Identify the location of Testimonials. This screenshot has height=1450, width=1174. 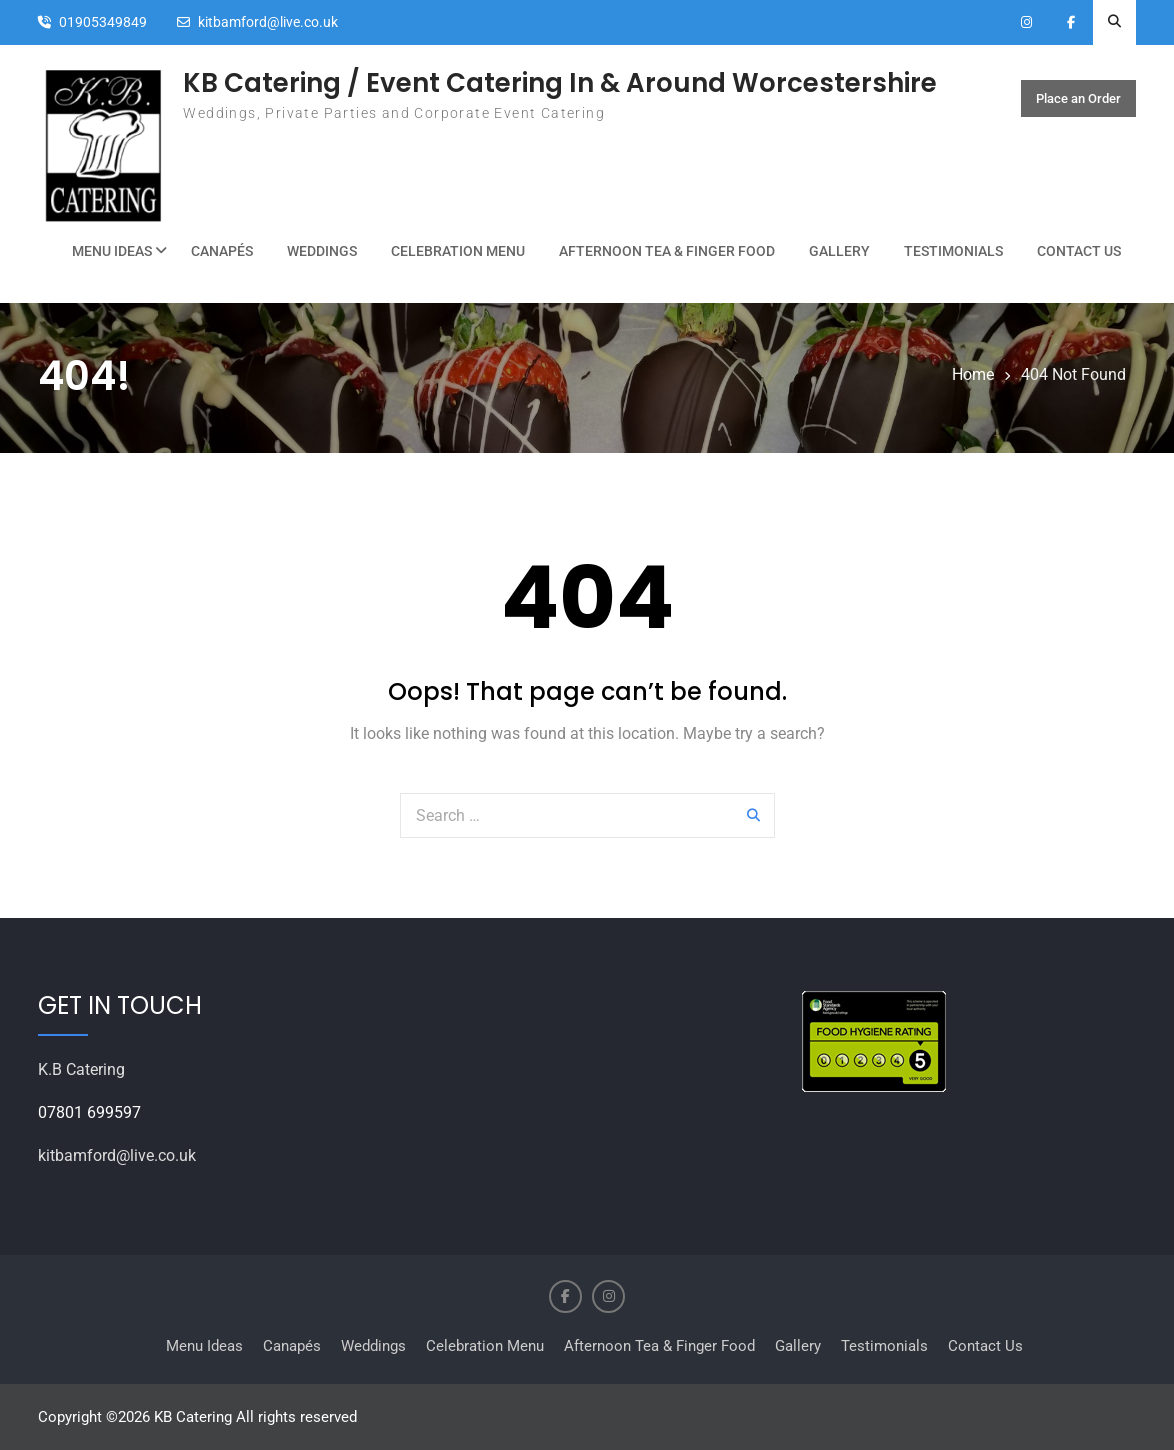
(953, 251).